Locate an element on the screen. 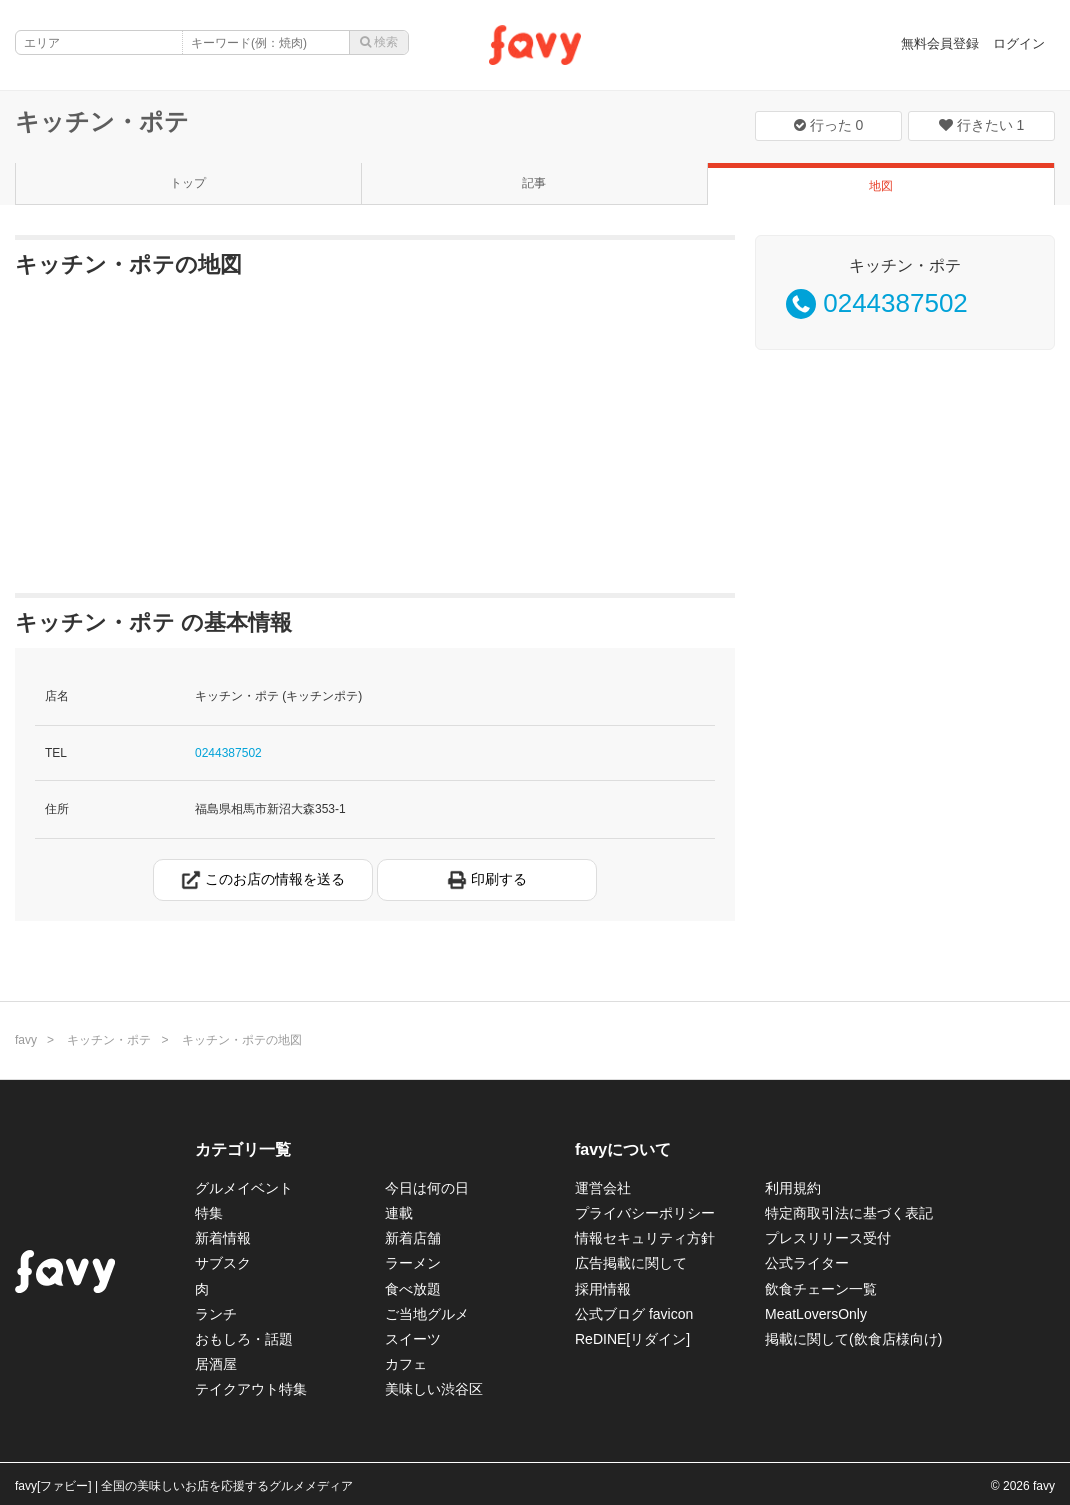 This screenshot has height=1505, width=1070. 新着情報 is located at coordinates (223, 1238).